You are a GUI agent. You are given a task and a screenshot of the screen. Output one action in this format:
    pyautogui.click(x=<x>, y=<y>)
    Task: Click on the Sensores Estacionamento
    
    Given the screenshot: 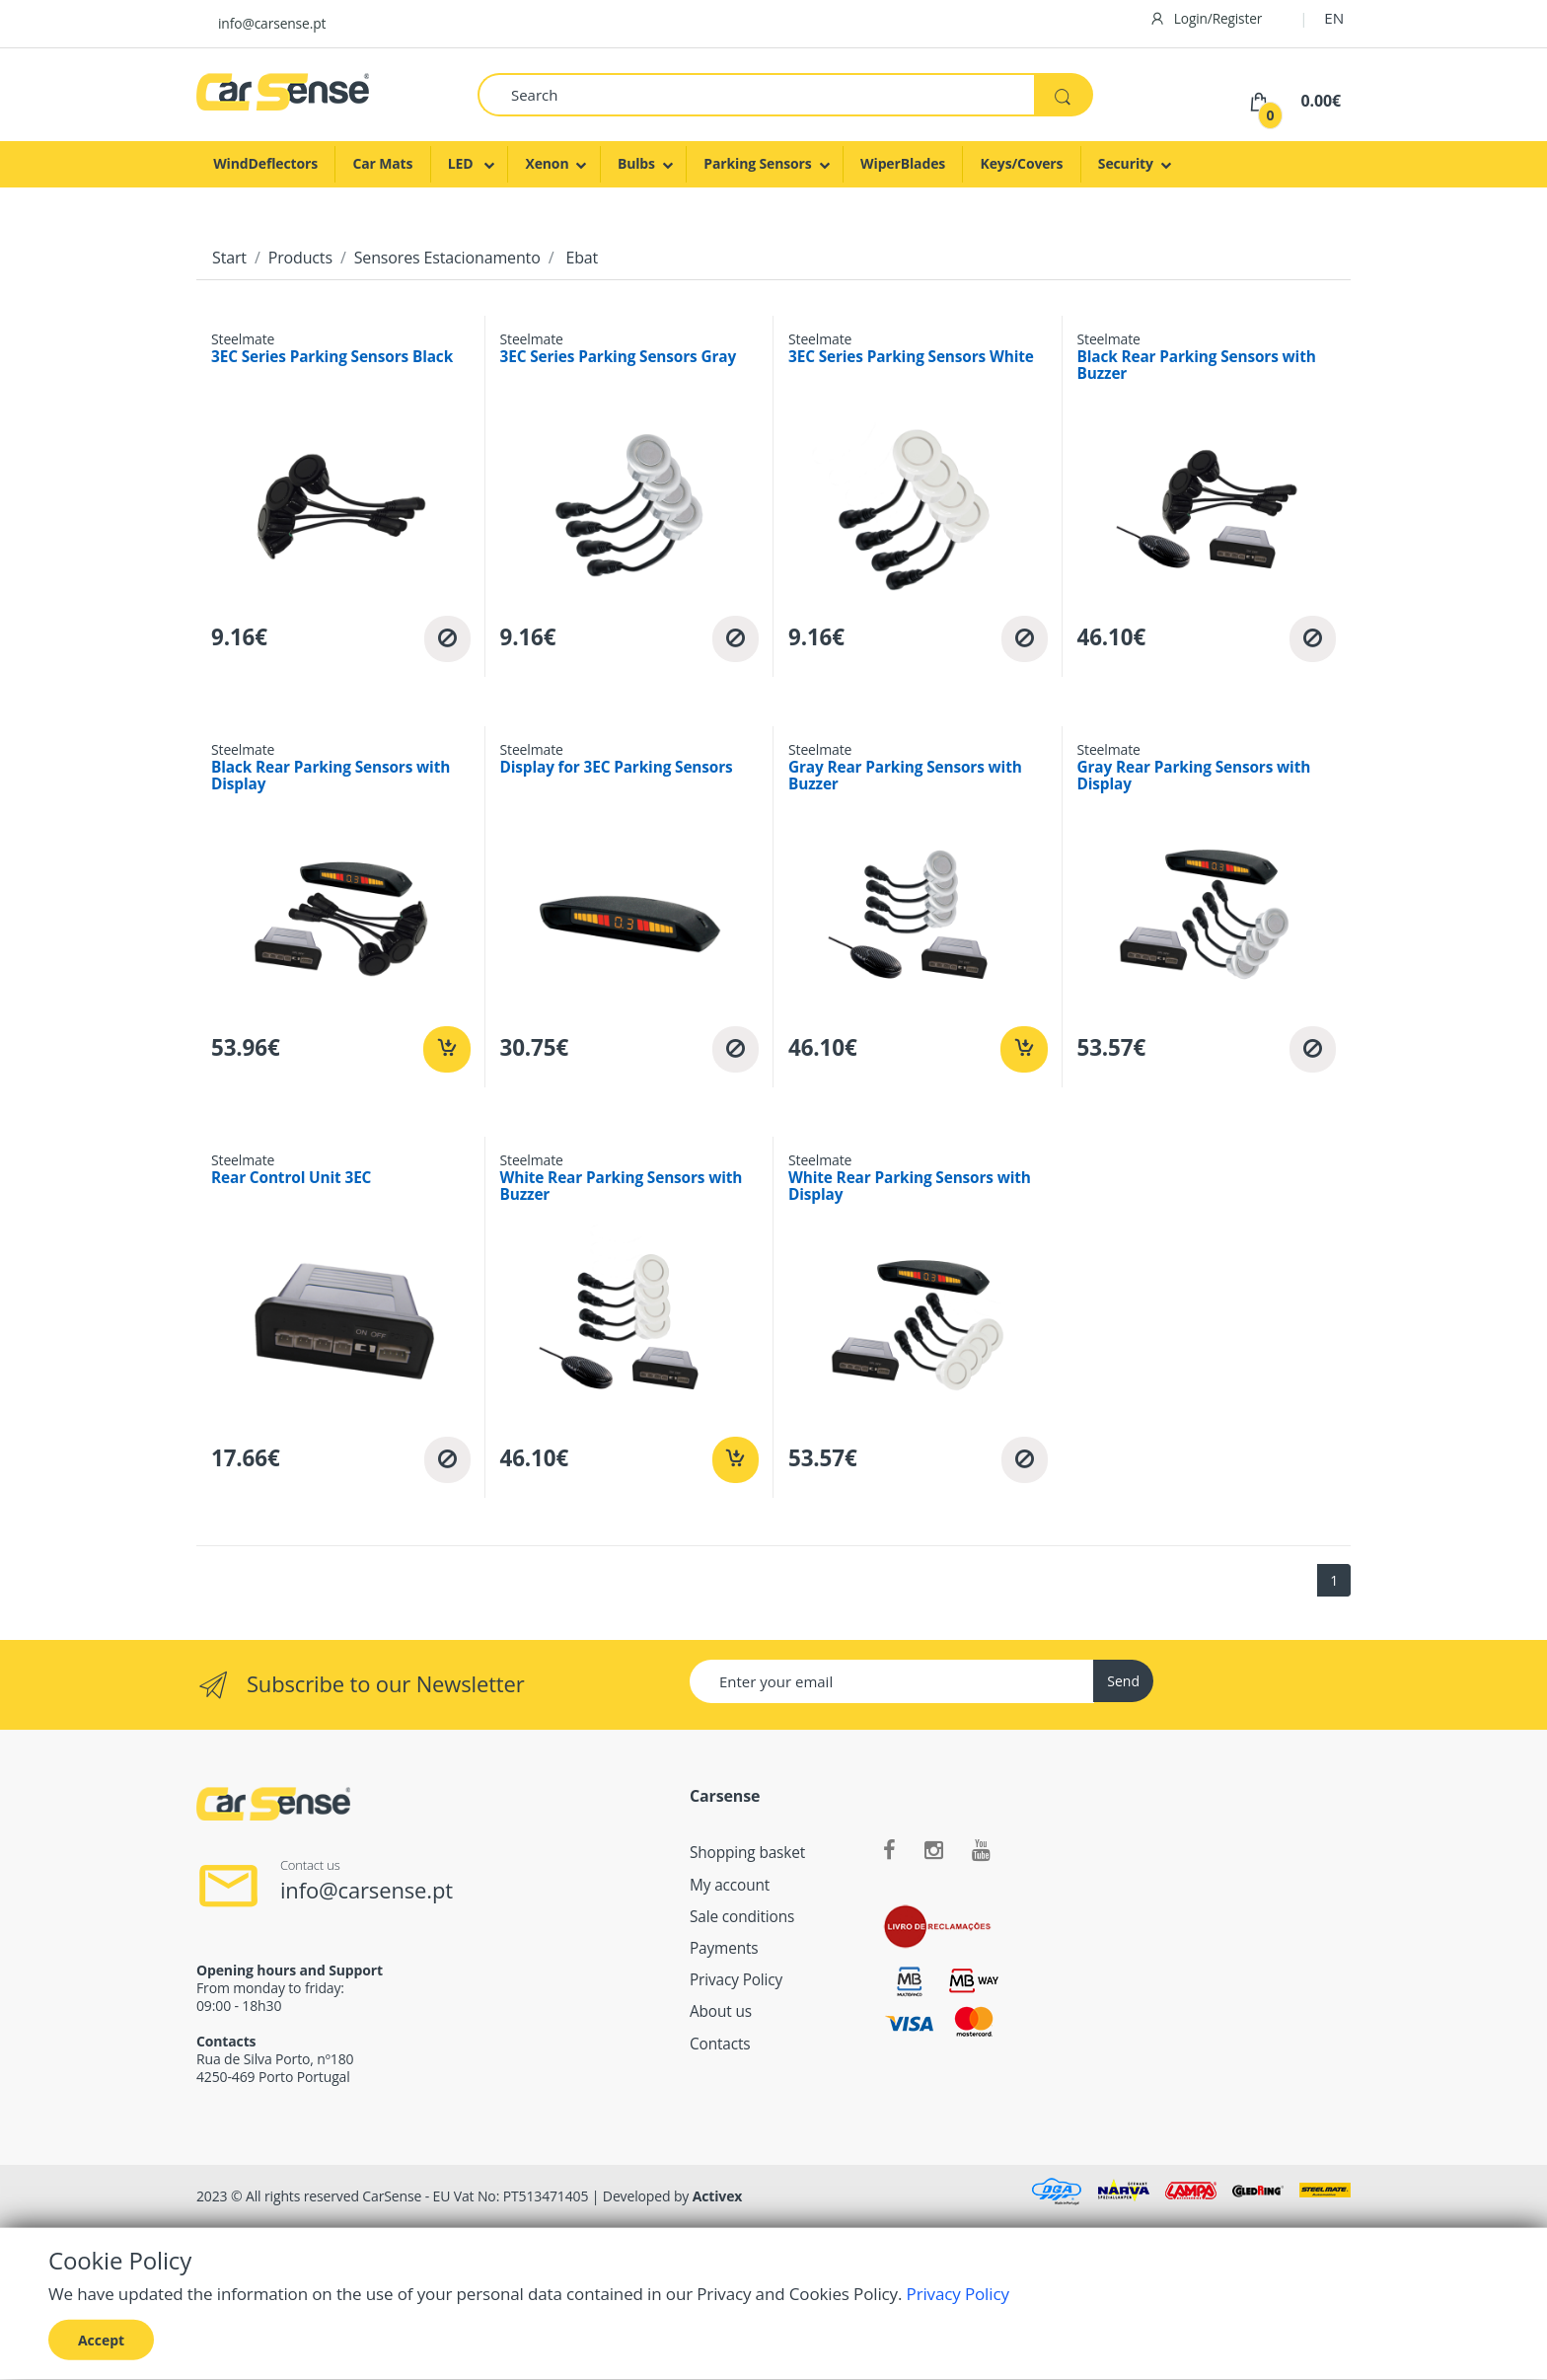 What is the action you would take?
    pyautogui.click(x=447, y=257)
    